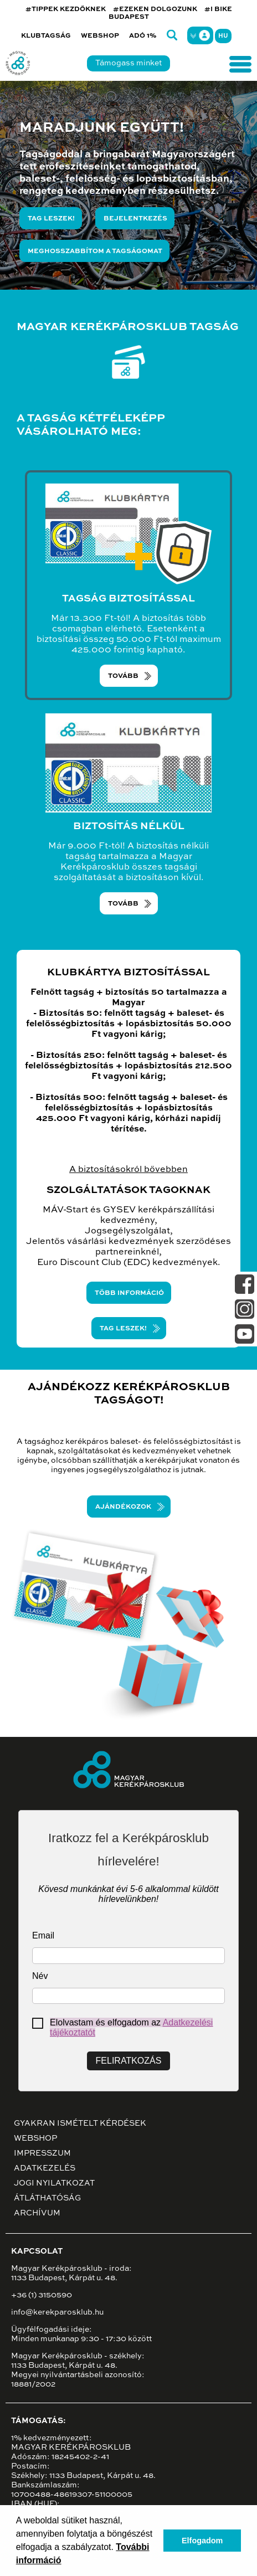  What do you see at coordinates (123, 1507) in the screenshot?
I see `Ajándékozok` at bounding box center [123, 1507].